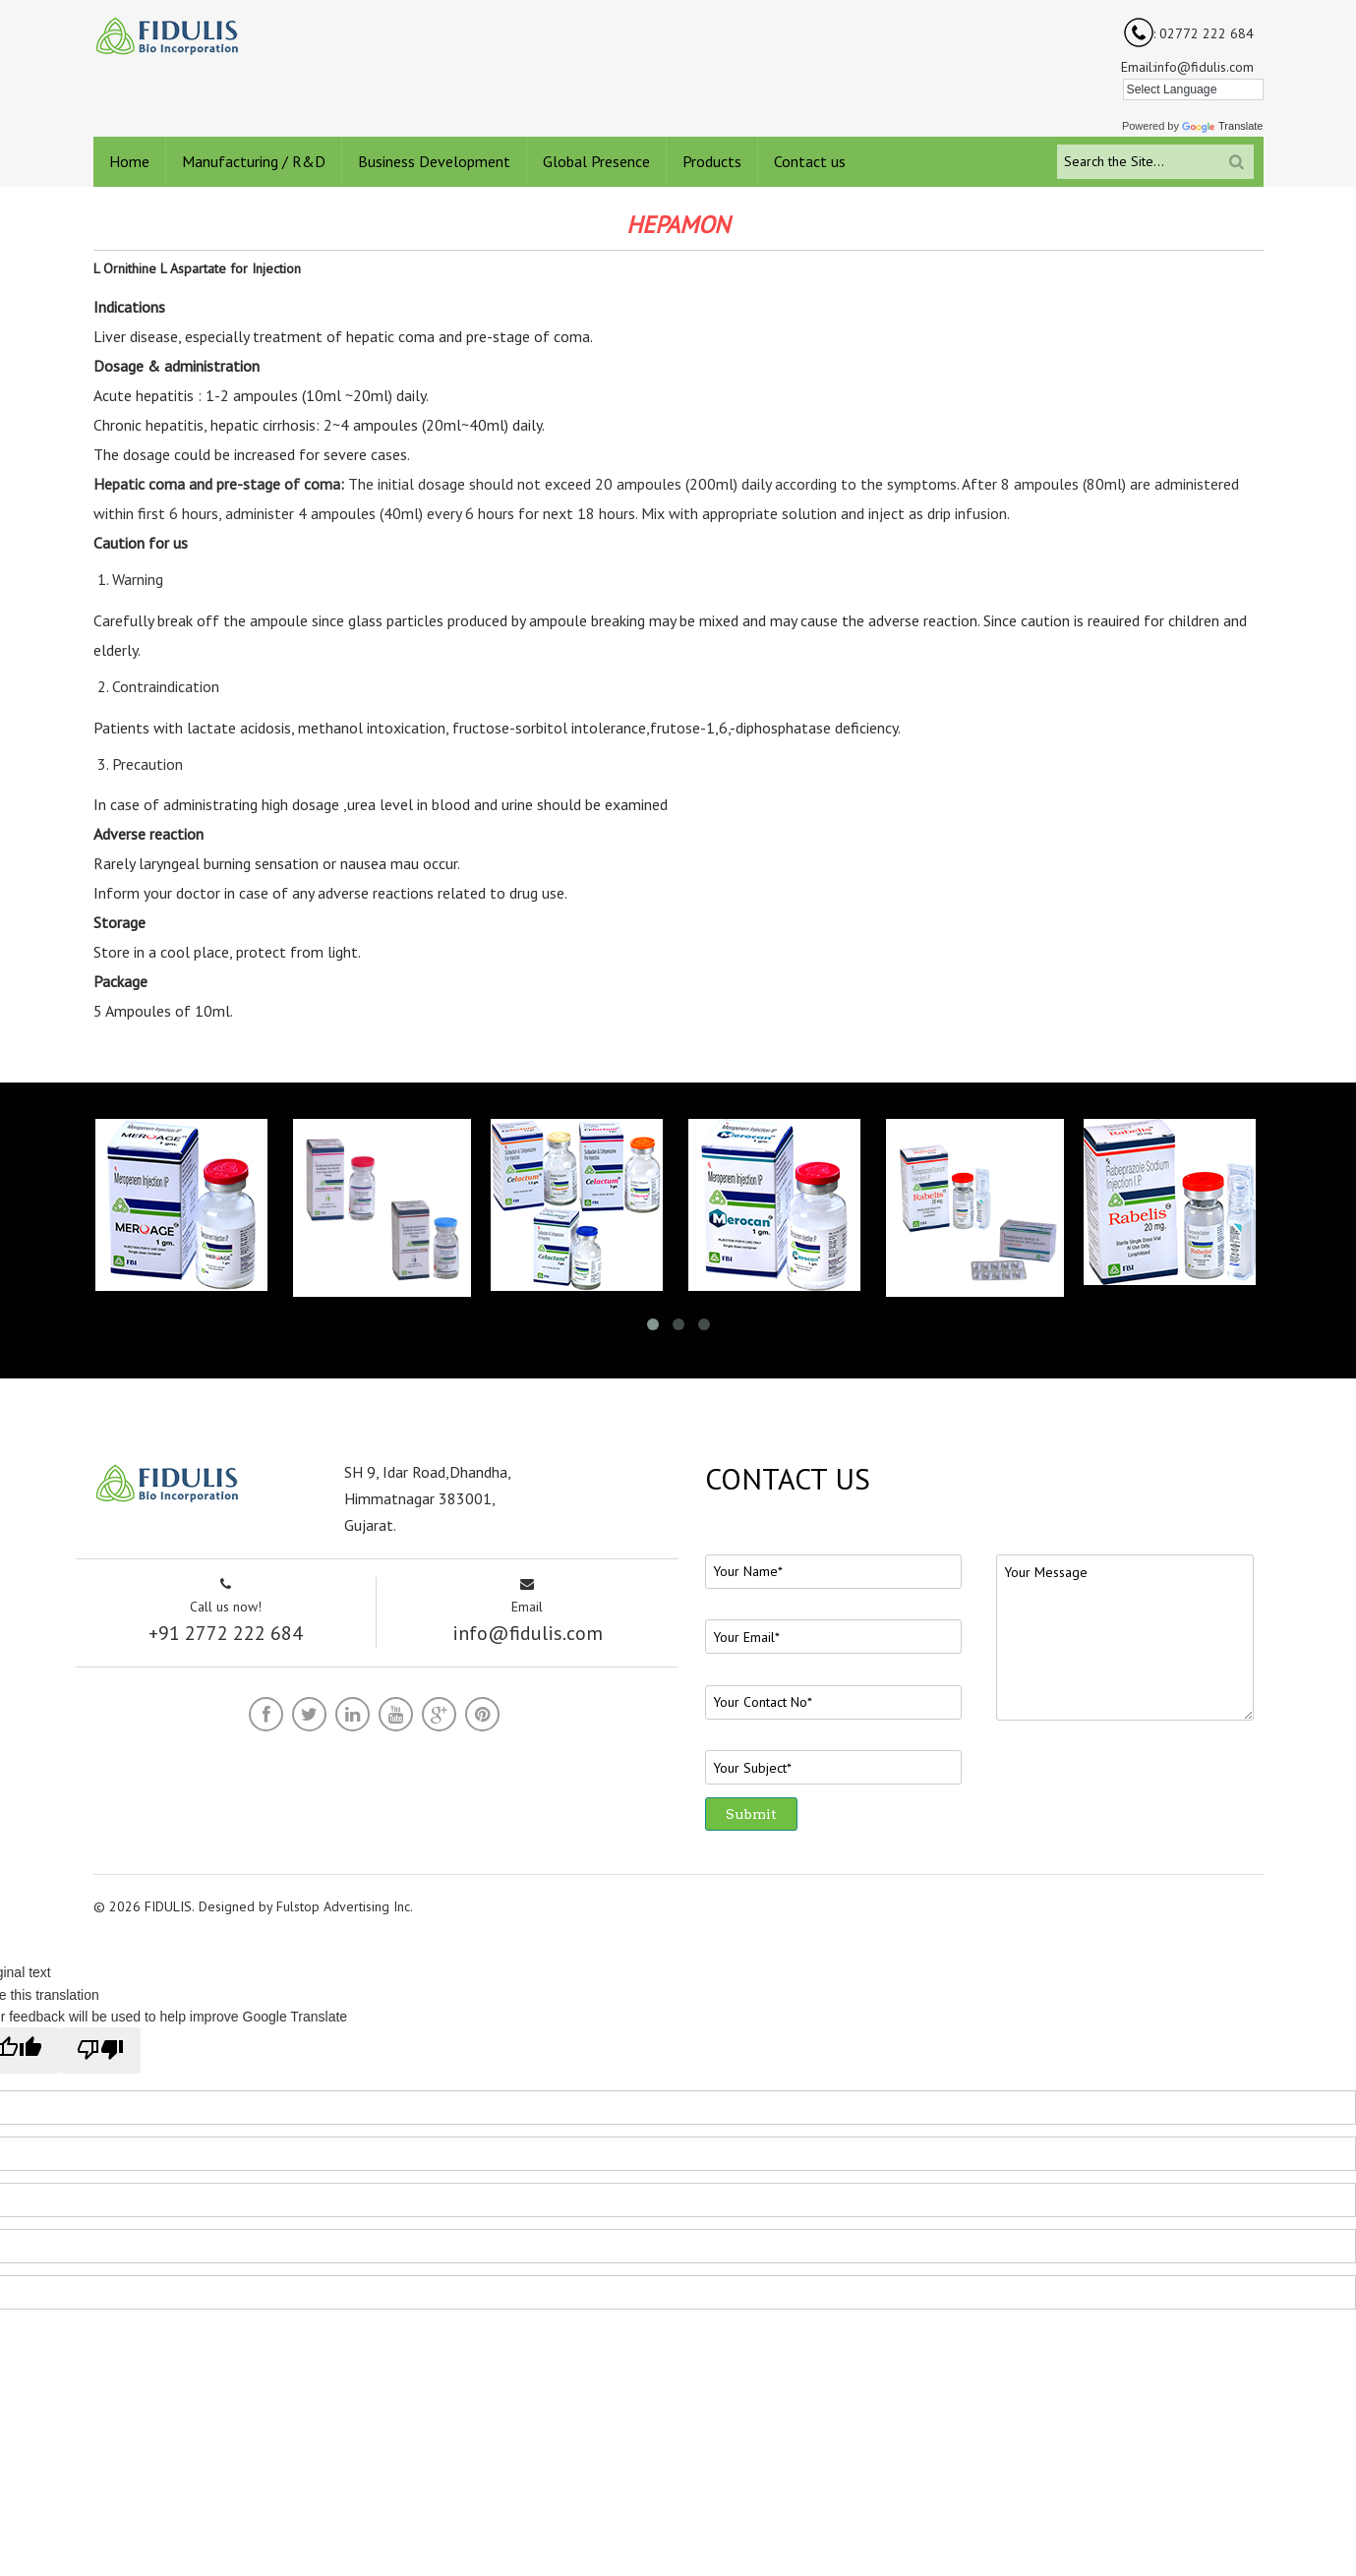 The image size is (1356, 2576). Describe the element at coordinates (711, 161) in the screenshot. I see `Products` at that location.